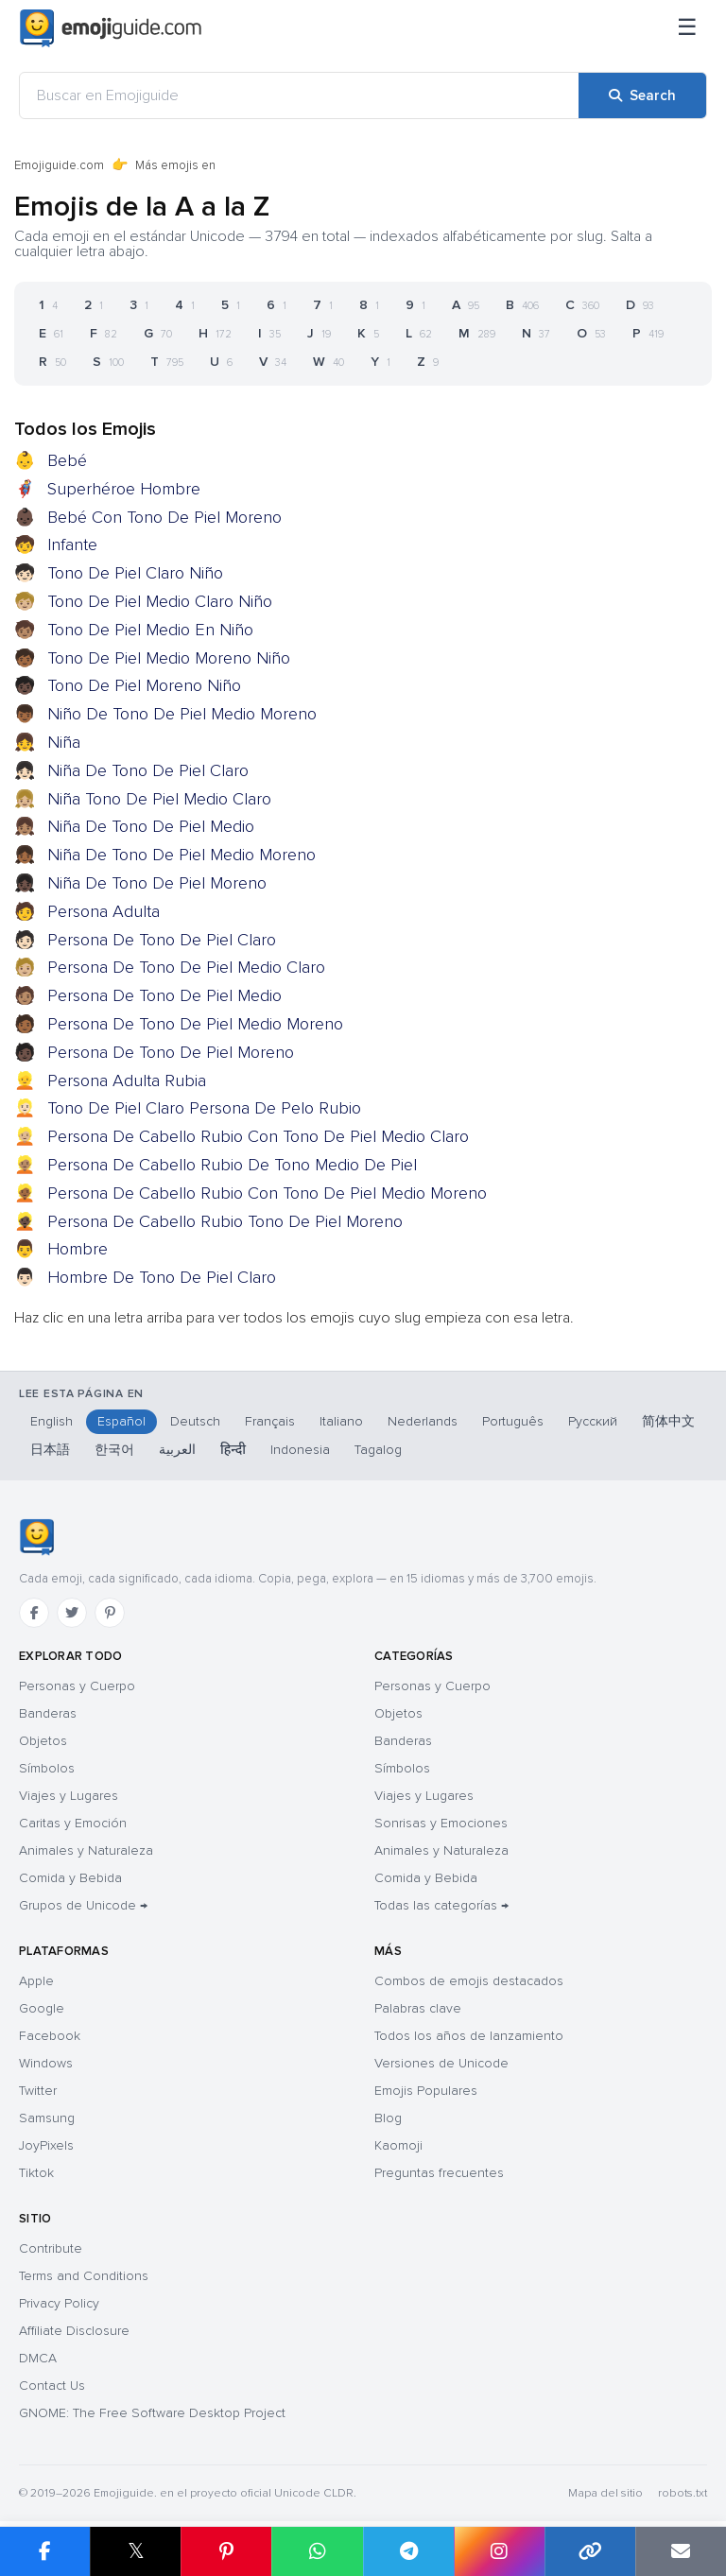 Image resolution: width=726 pixels, height=2576 pixels. Describe the element at coordinates (46, 2145) in the screenshot. I see `JoyPixels` at that location.